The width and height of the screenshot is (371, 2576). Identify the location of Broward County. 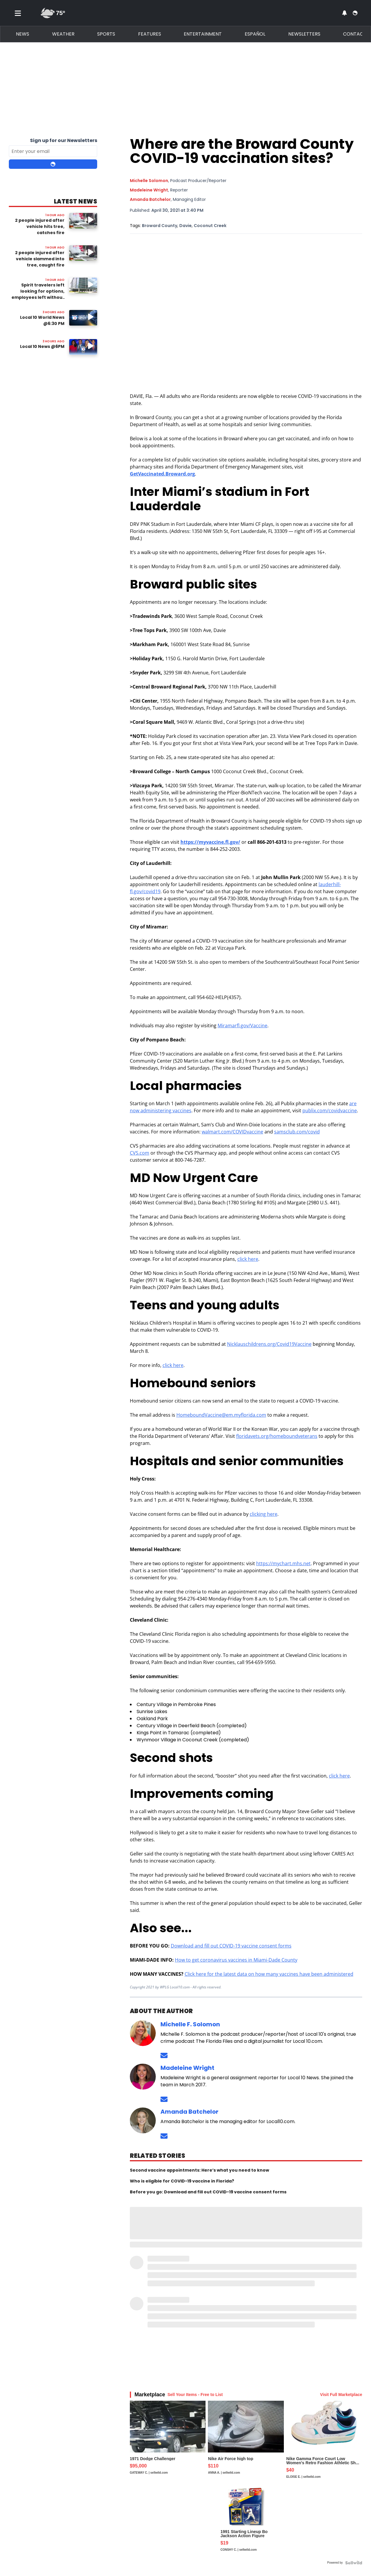
(159, 226).